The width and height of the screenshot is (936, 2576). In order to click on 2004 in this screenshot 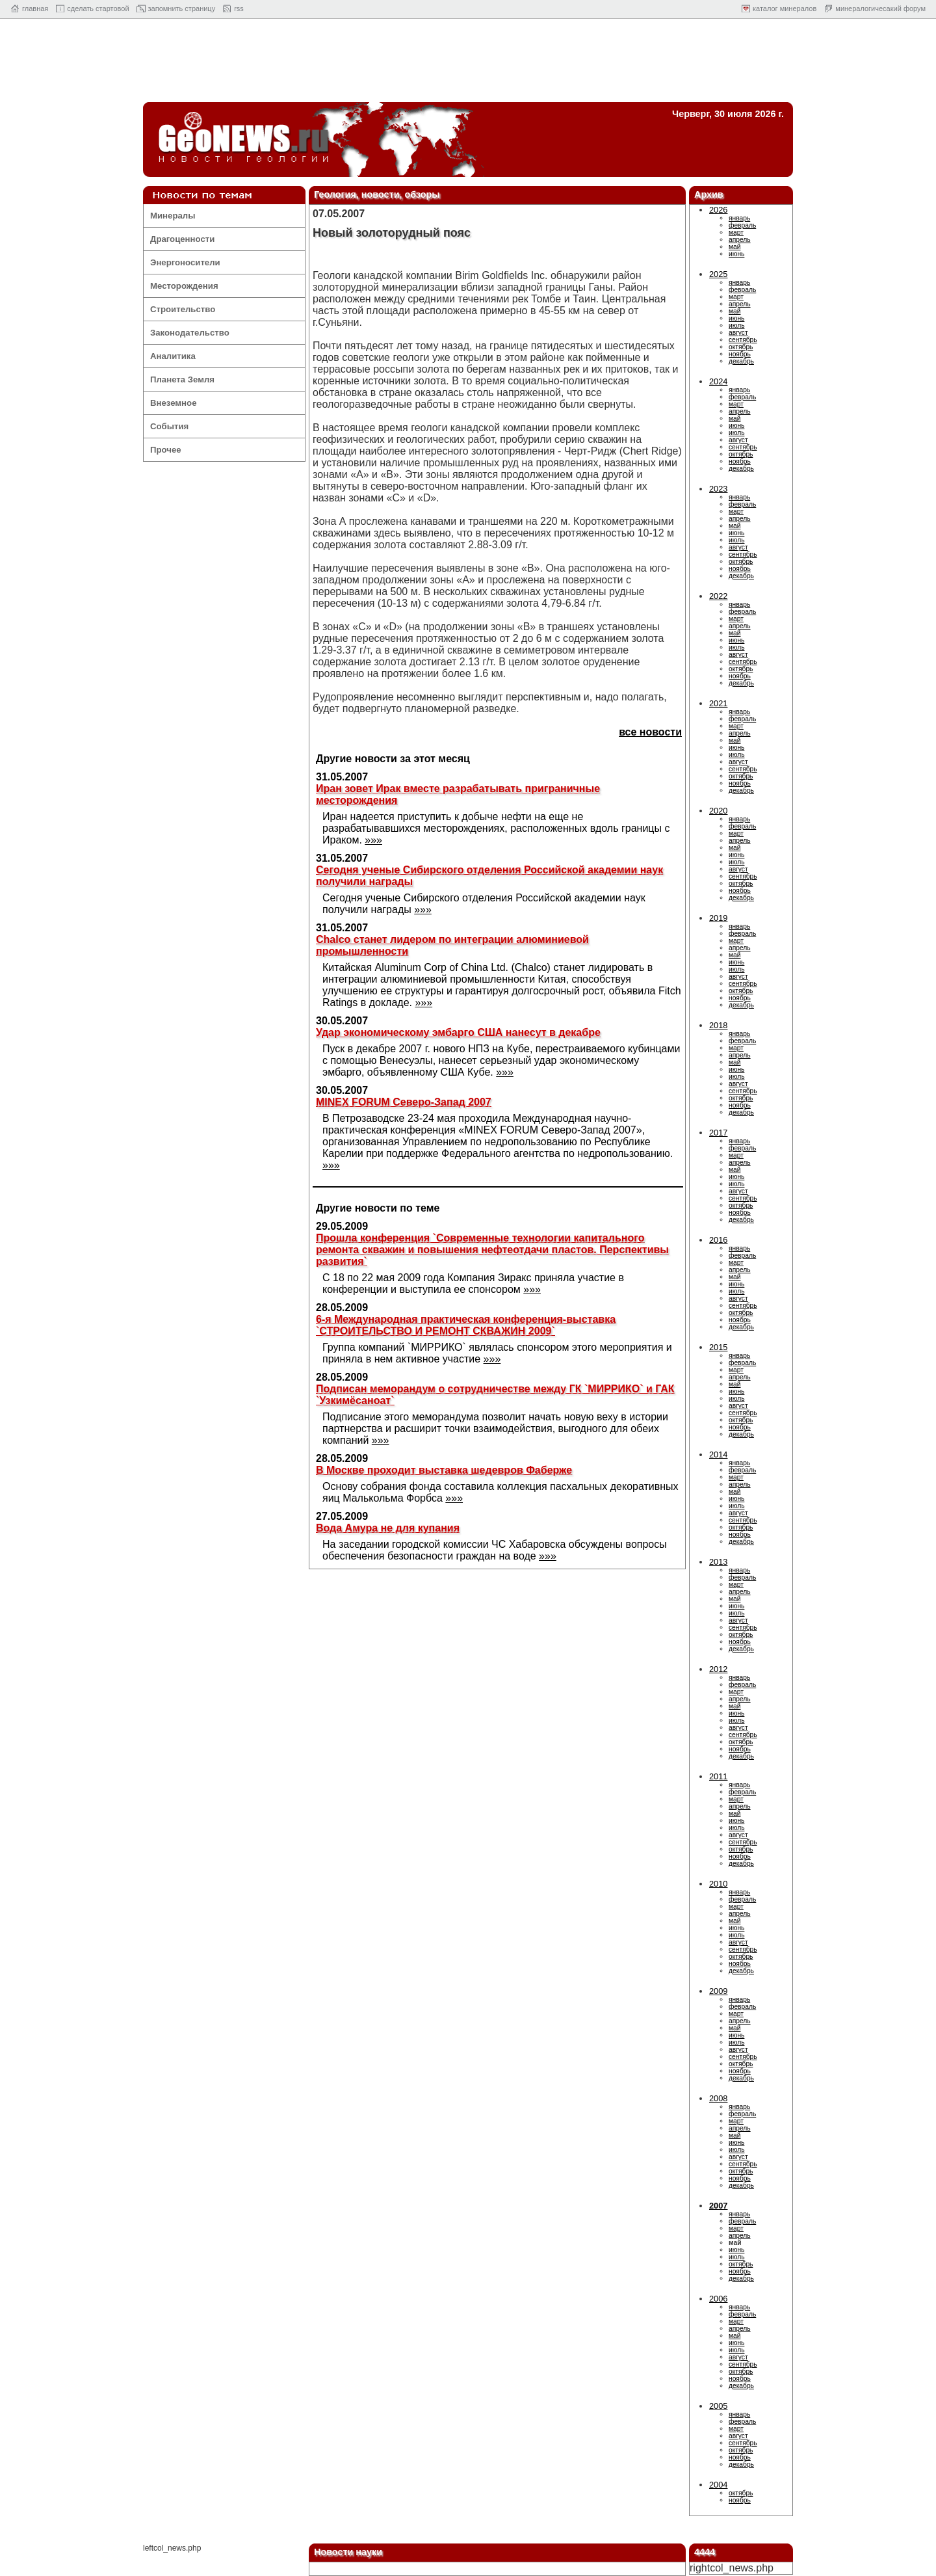, I will do `click(718, 2485)`.